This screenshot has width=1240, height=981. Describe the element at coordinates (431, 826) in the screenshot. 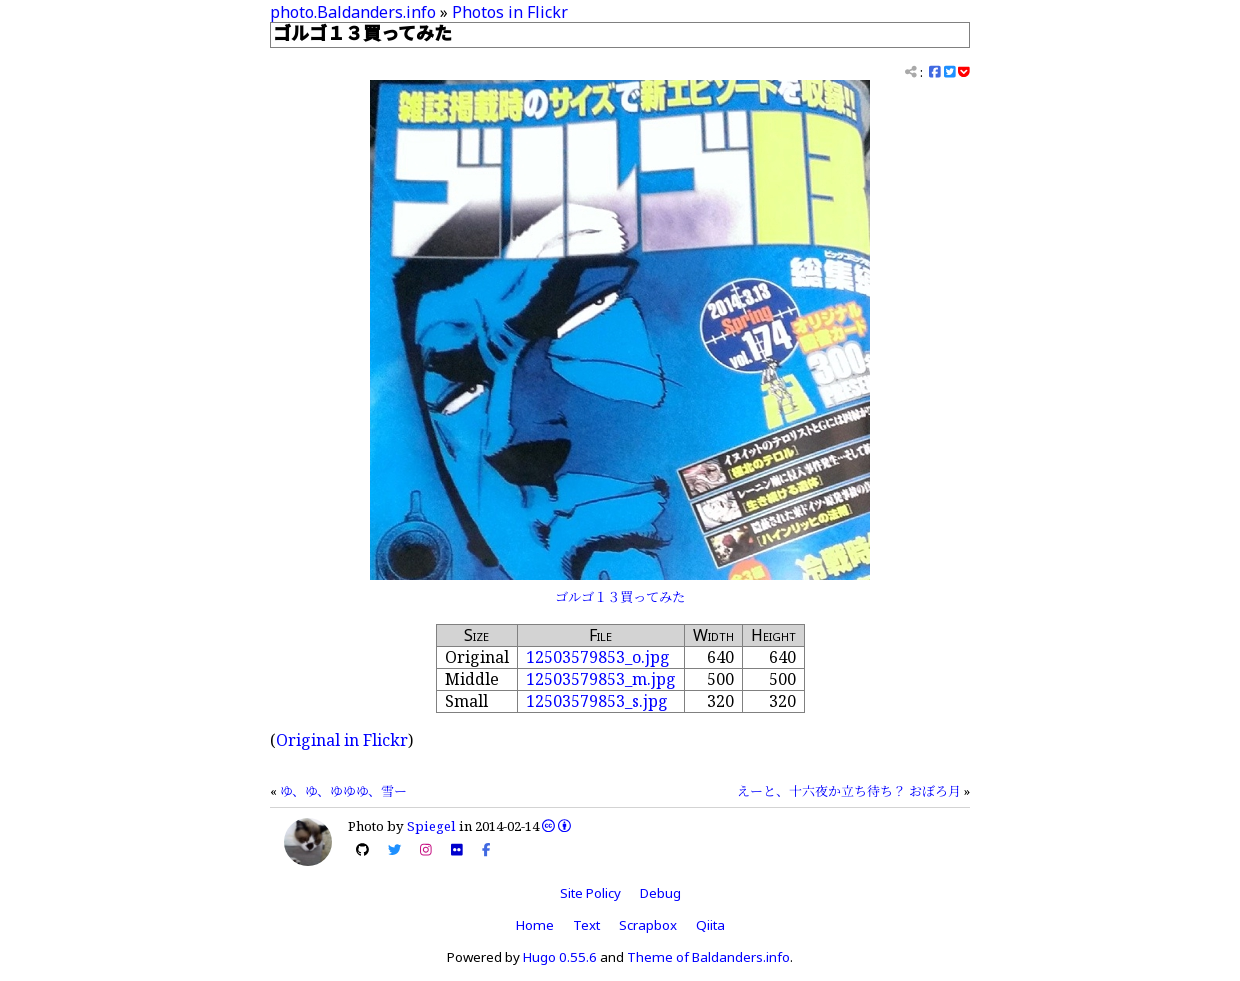

I see `Spiegel` at that location.